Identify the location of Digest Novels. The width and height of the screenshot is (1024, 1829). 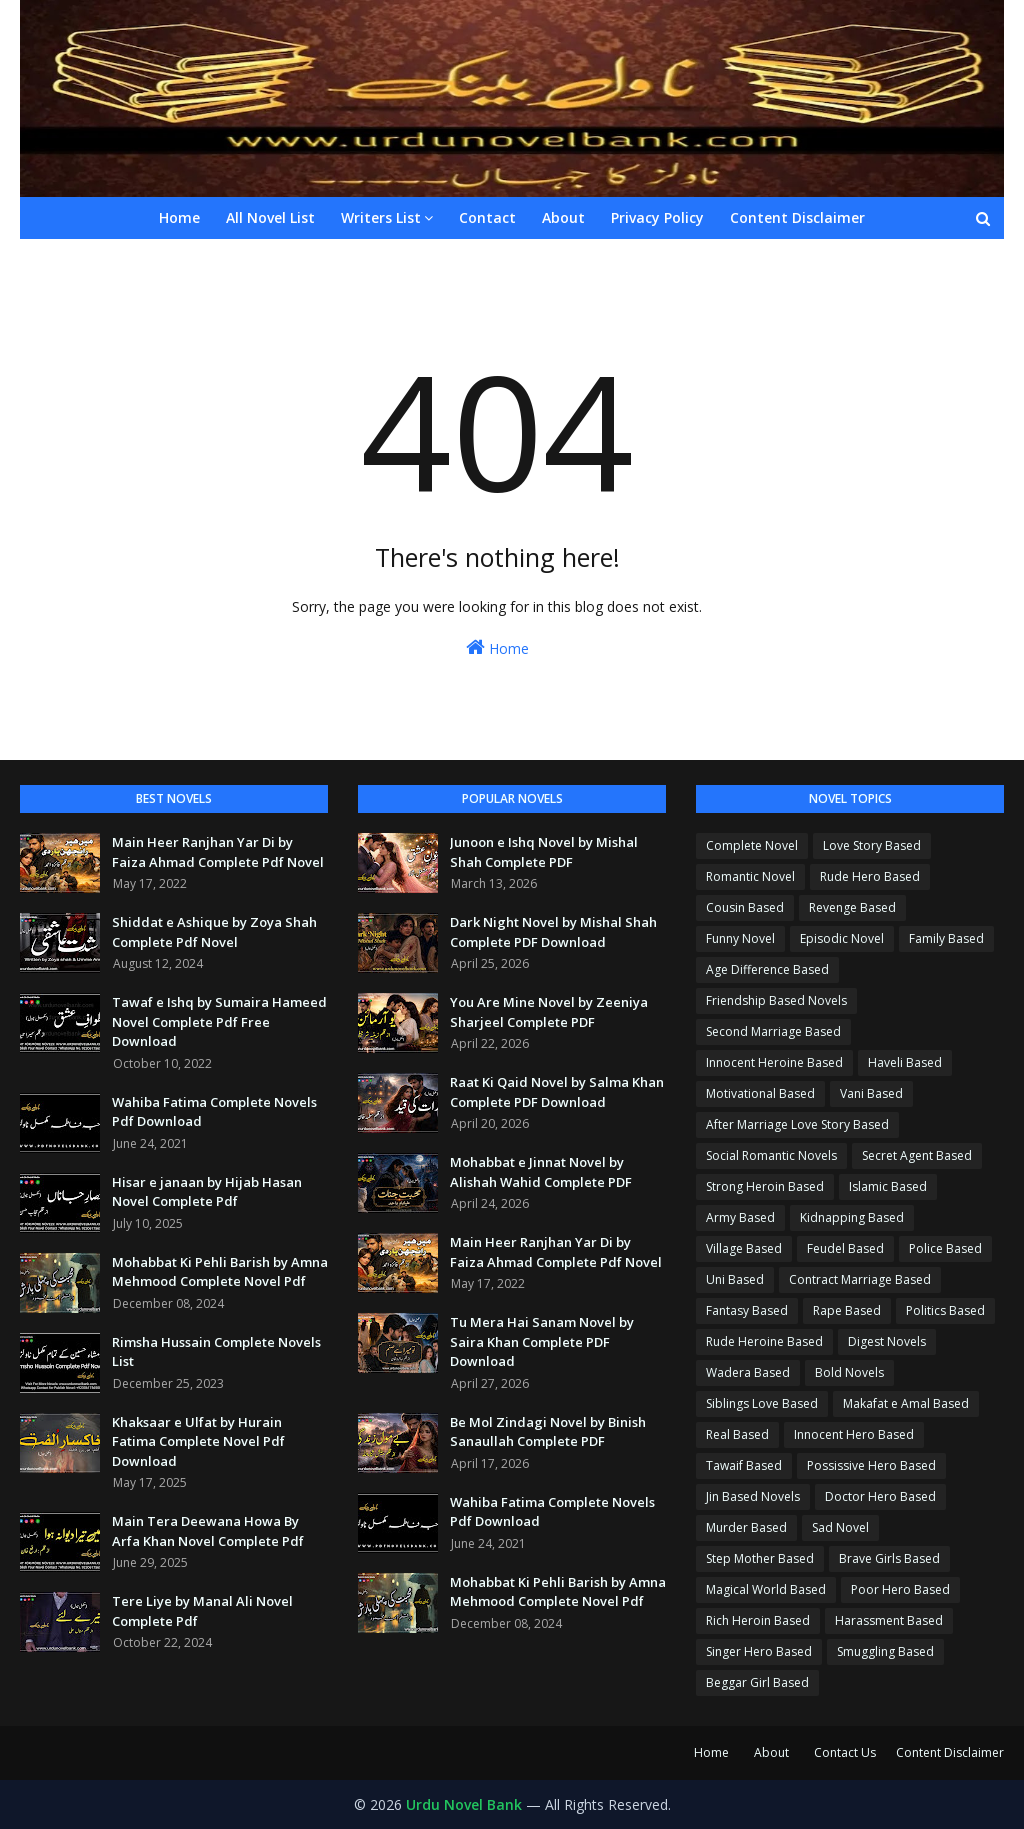
(887, 1341).